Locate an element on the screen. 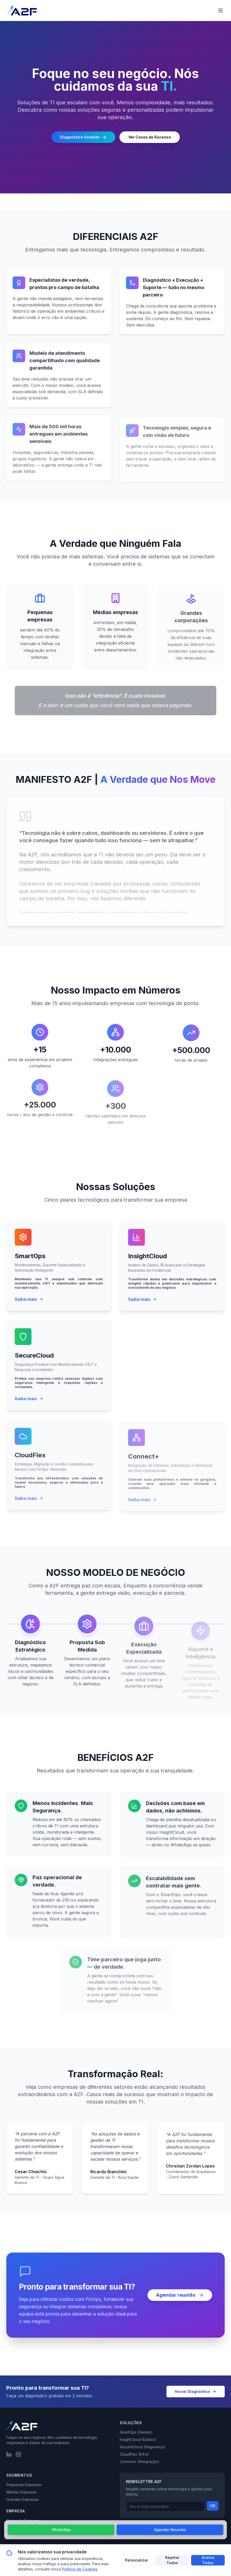 The image size is (231, 2576). Connect+ (Integração) is located at coordinates (139, 2461).